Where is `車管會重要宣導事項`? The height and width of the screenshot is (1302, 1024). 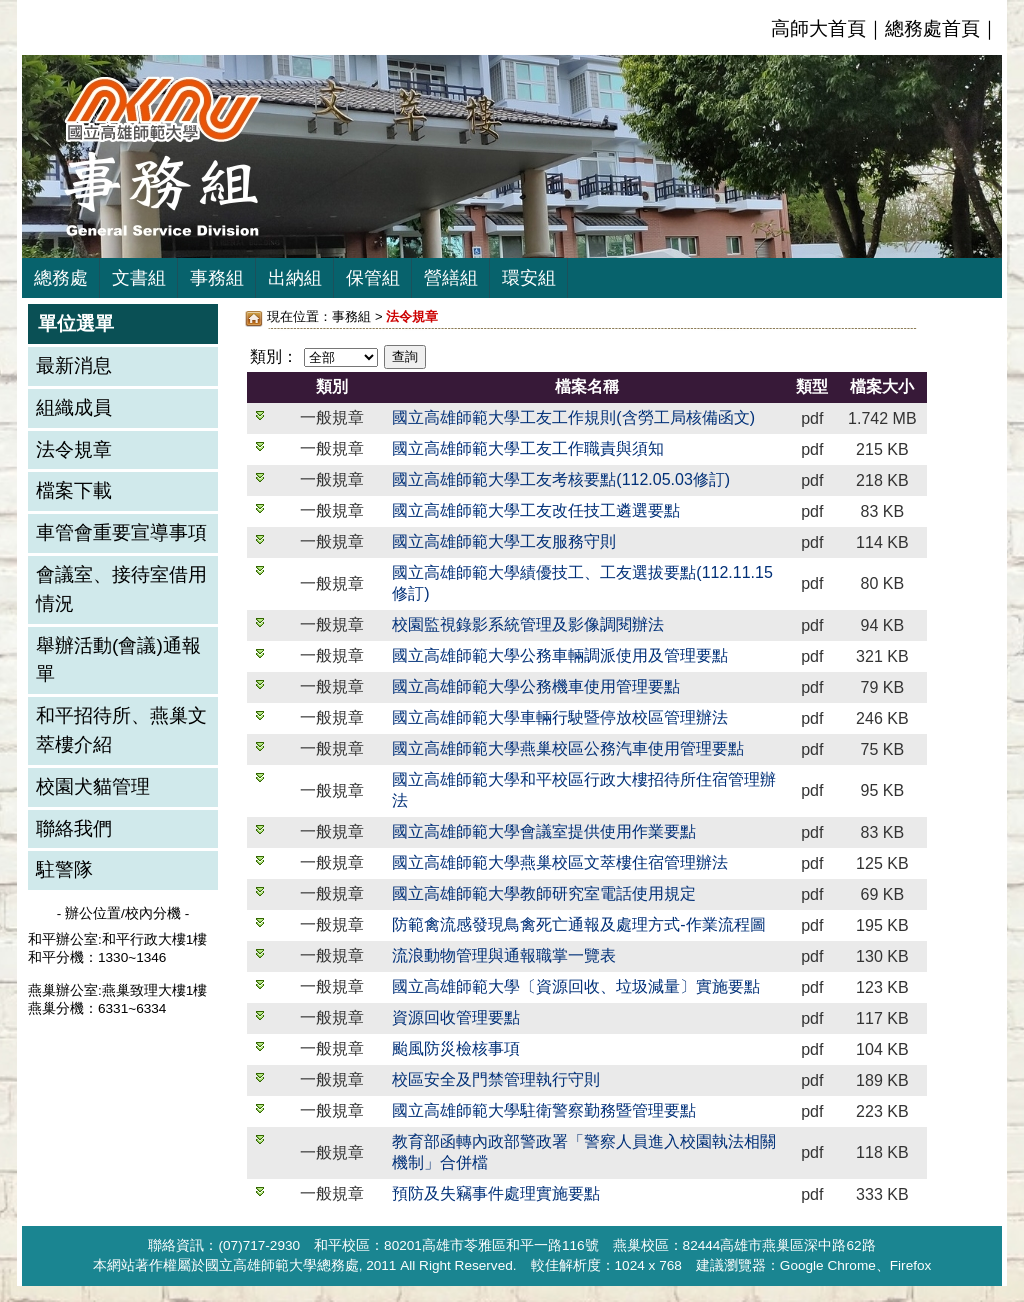
車管會重要宣導事項 is located at coordinates (121, 532).